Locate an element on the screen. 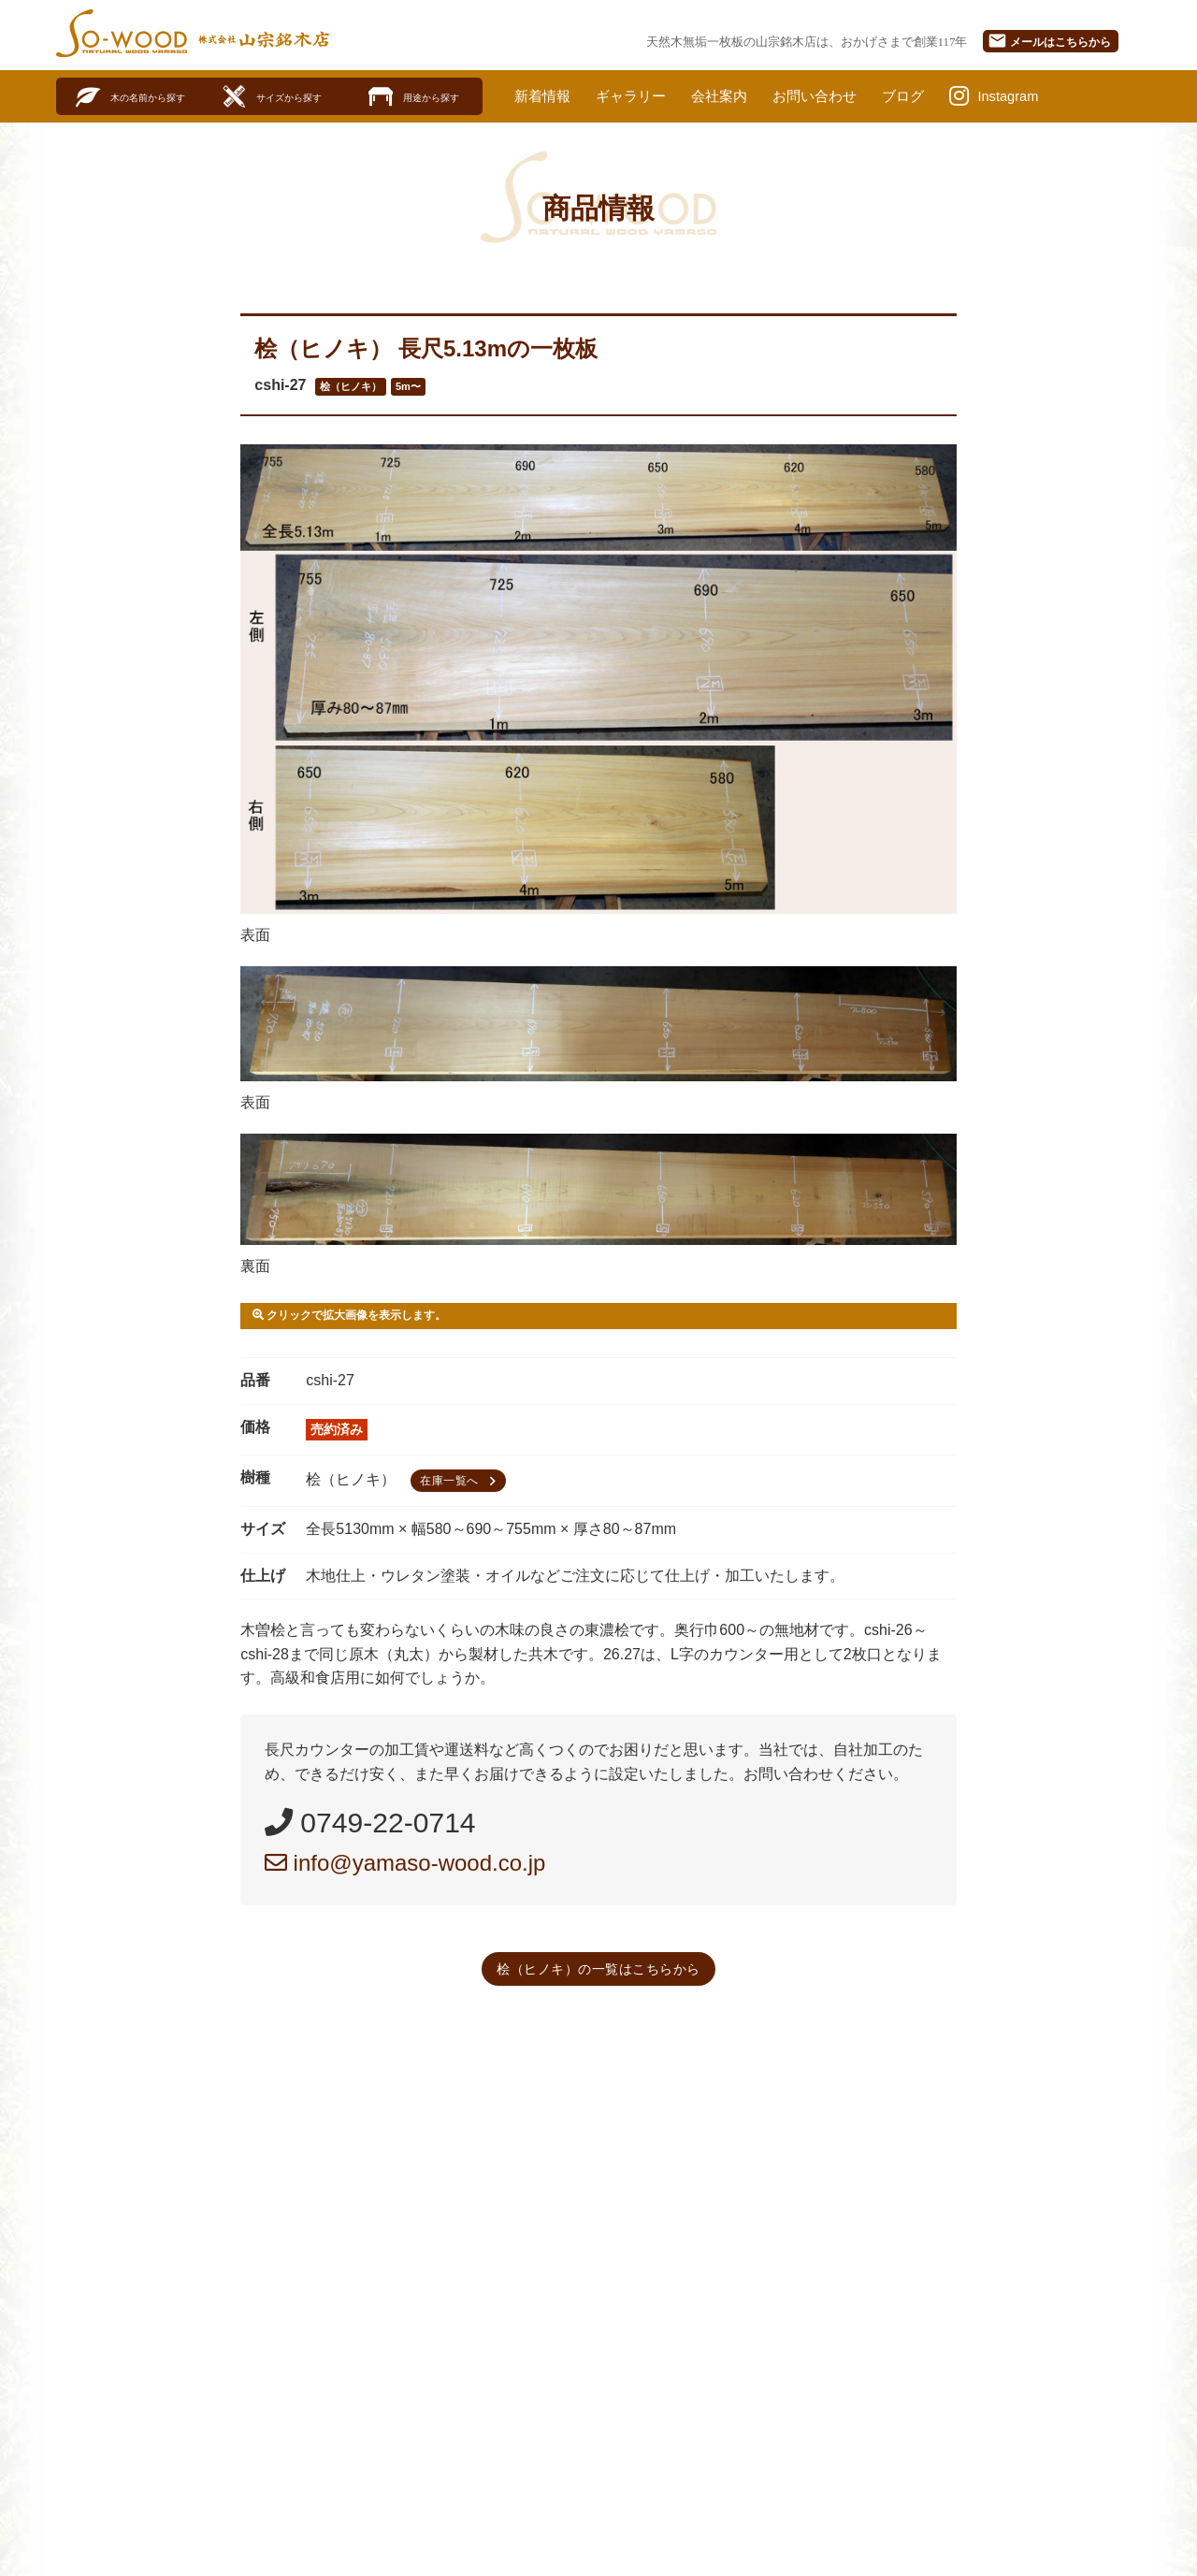  SO-WOOD is located at coordinates (121, 33).